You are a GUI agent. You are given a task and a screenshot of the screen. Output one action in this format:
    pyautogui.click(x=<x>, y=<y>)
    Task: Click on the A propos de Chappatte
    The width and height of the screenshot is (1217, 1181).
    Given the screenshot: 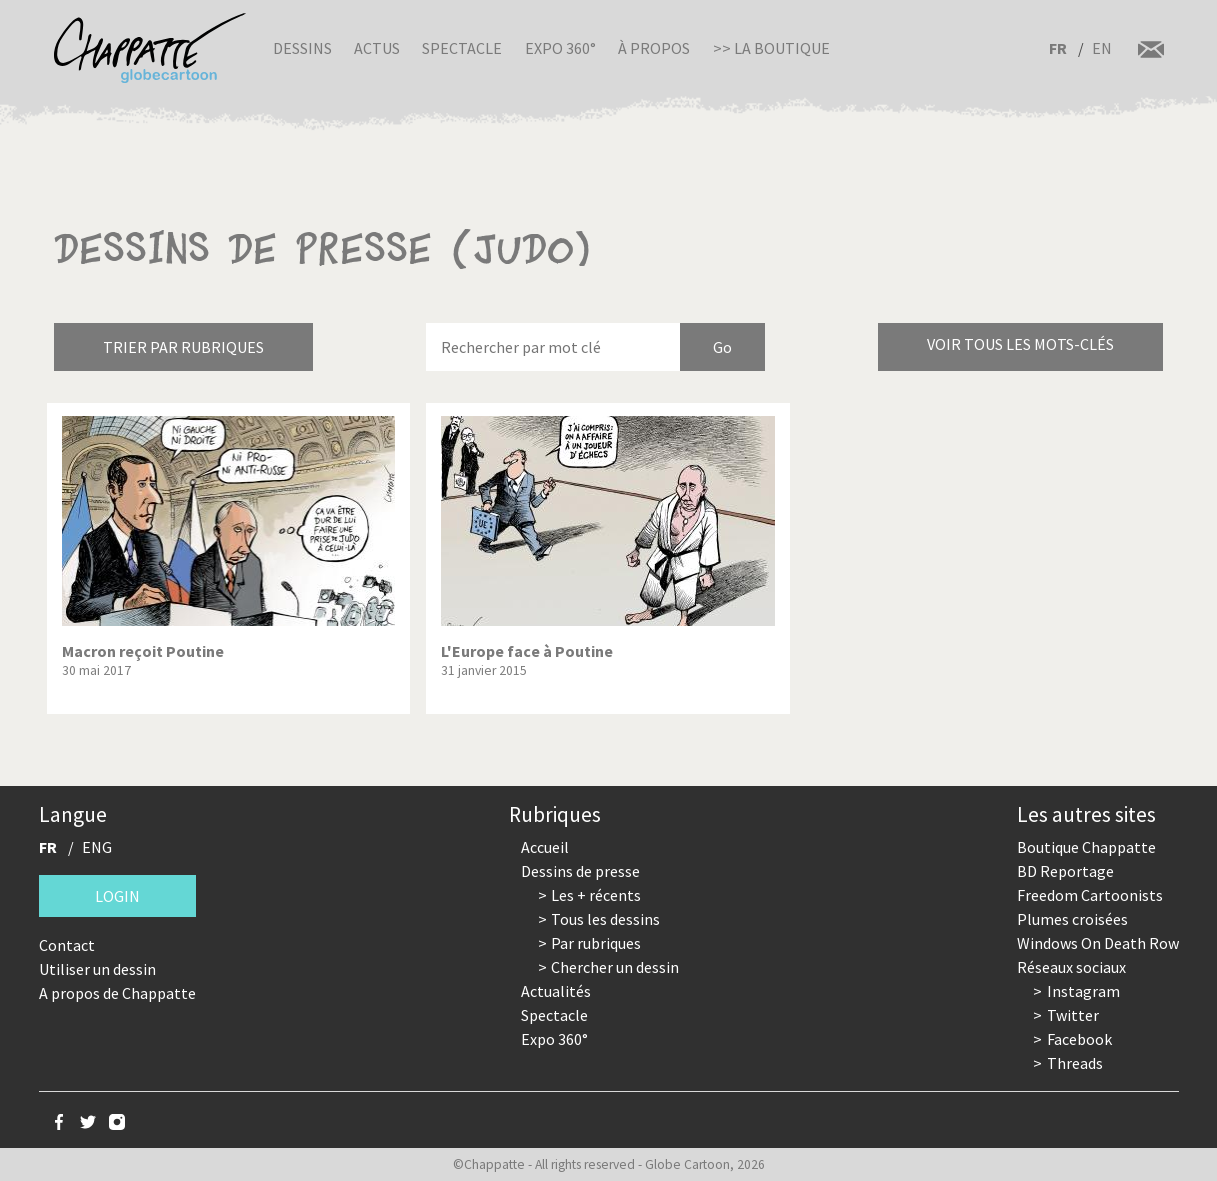 What is the action you would take?
    pyautogui.click(x=117, y=993)
    